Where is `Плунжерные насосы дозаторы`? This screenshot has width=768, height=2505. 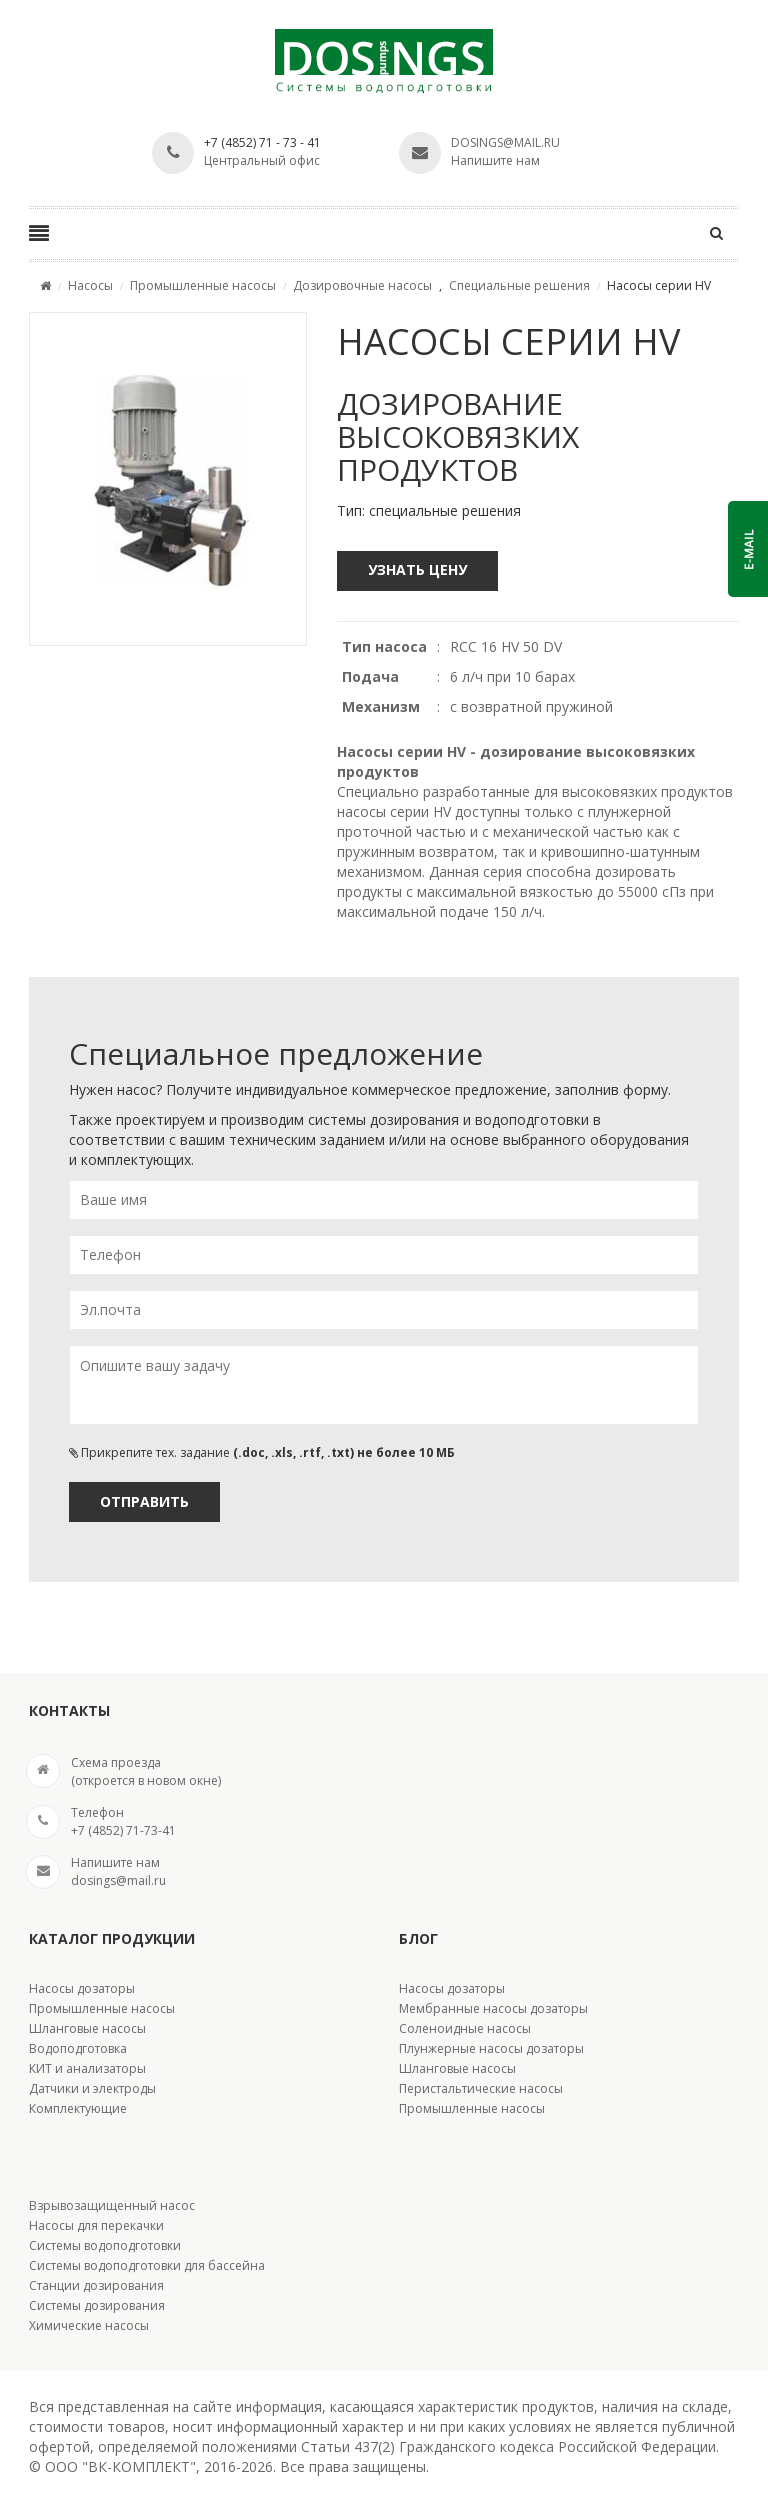 Плунжерные насосы дозаторы is located at coordinates (491, 2048).